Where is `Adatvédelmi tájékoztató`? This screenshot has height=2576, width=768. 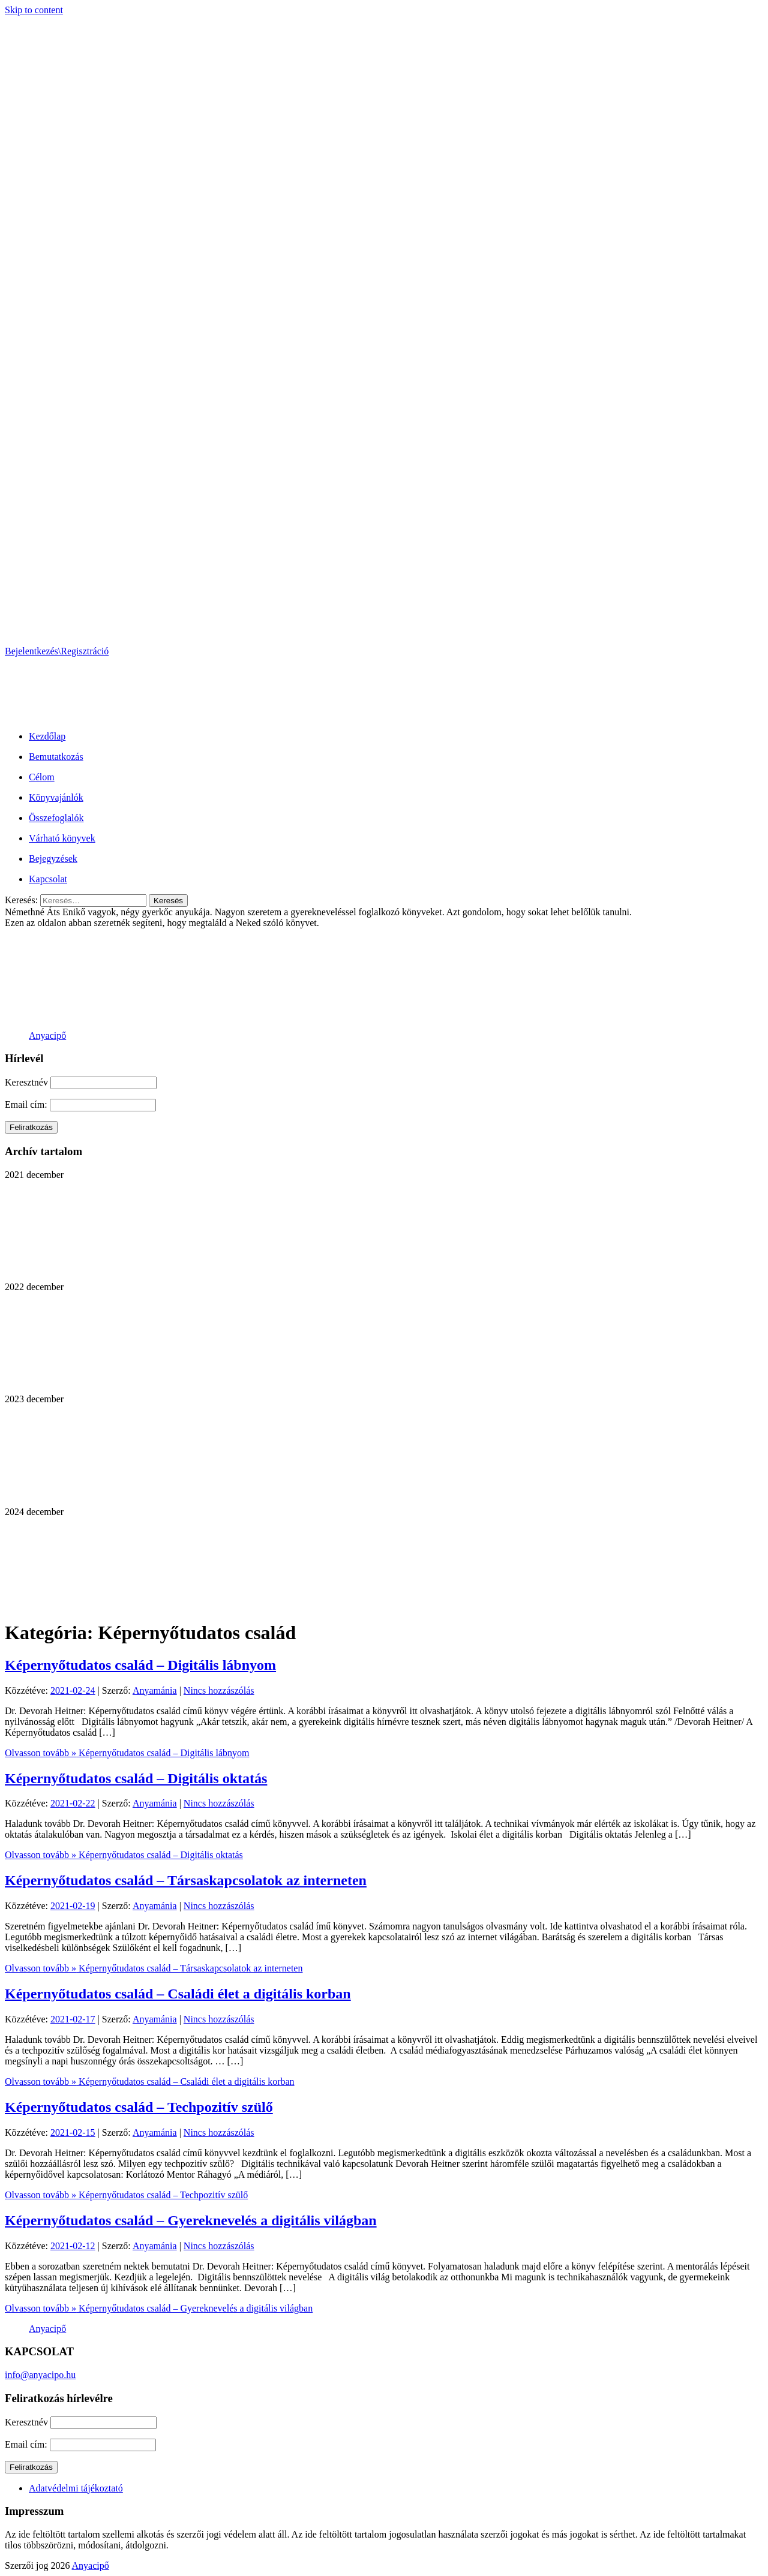
Adatvédelmi tájékoztató is located at coordinates (76, 2488).